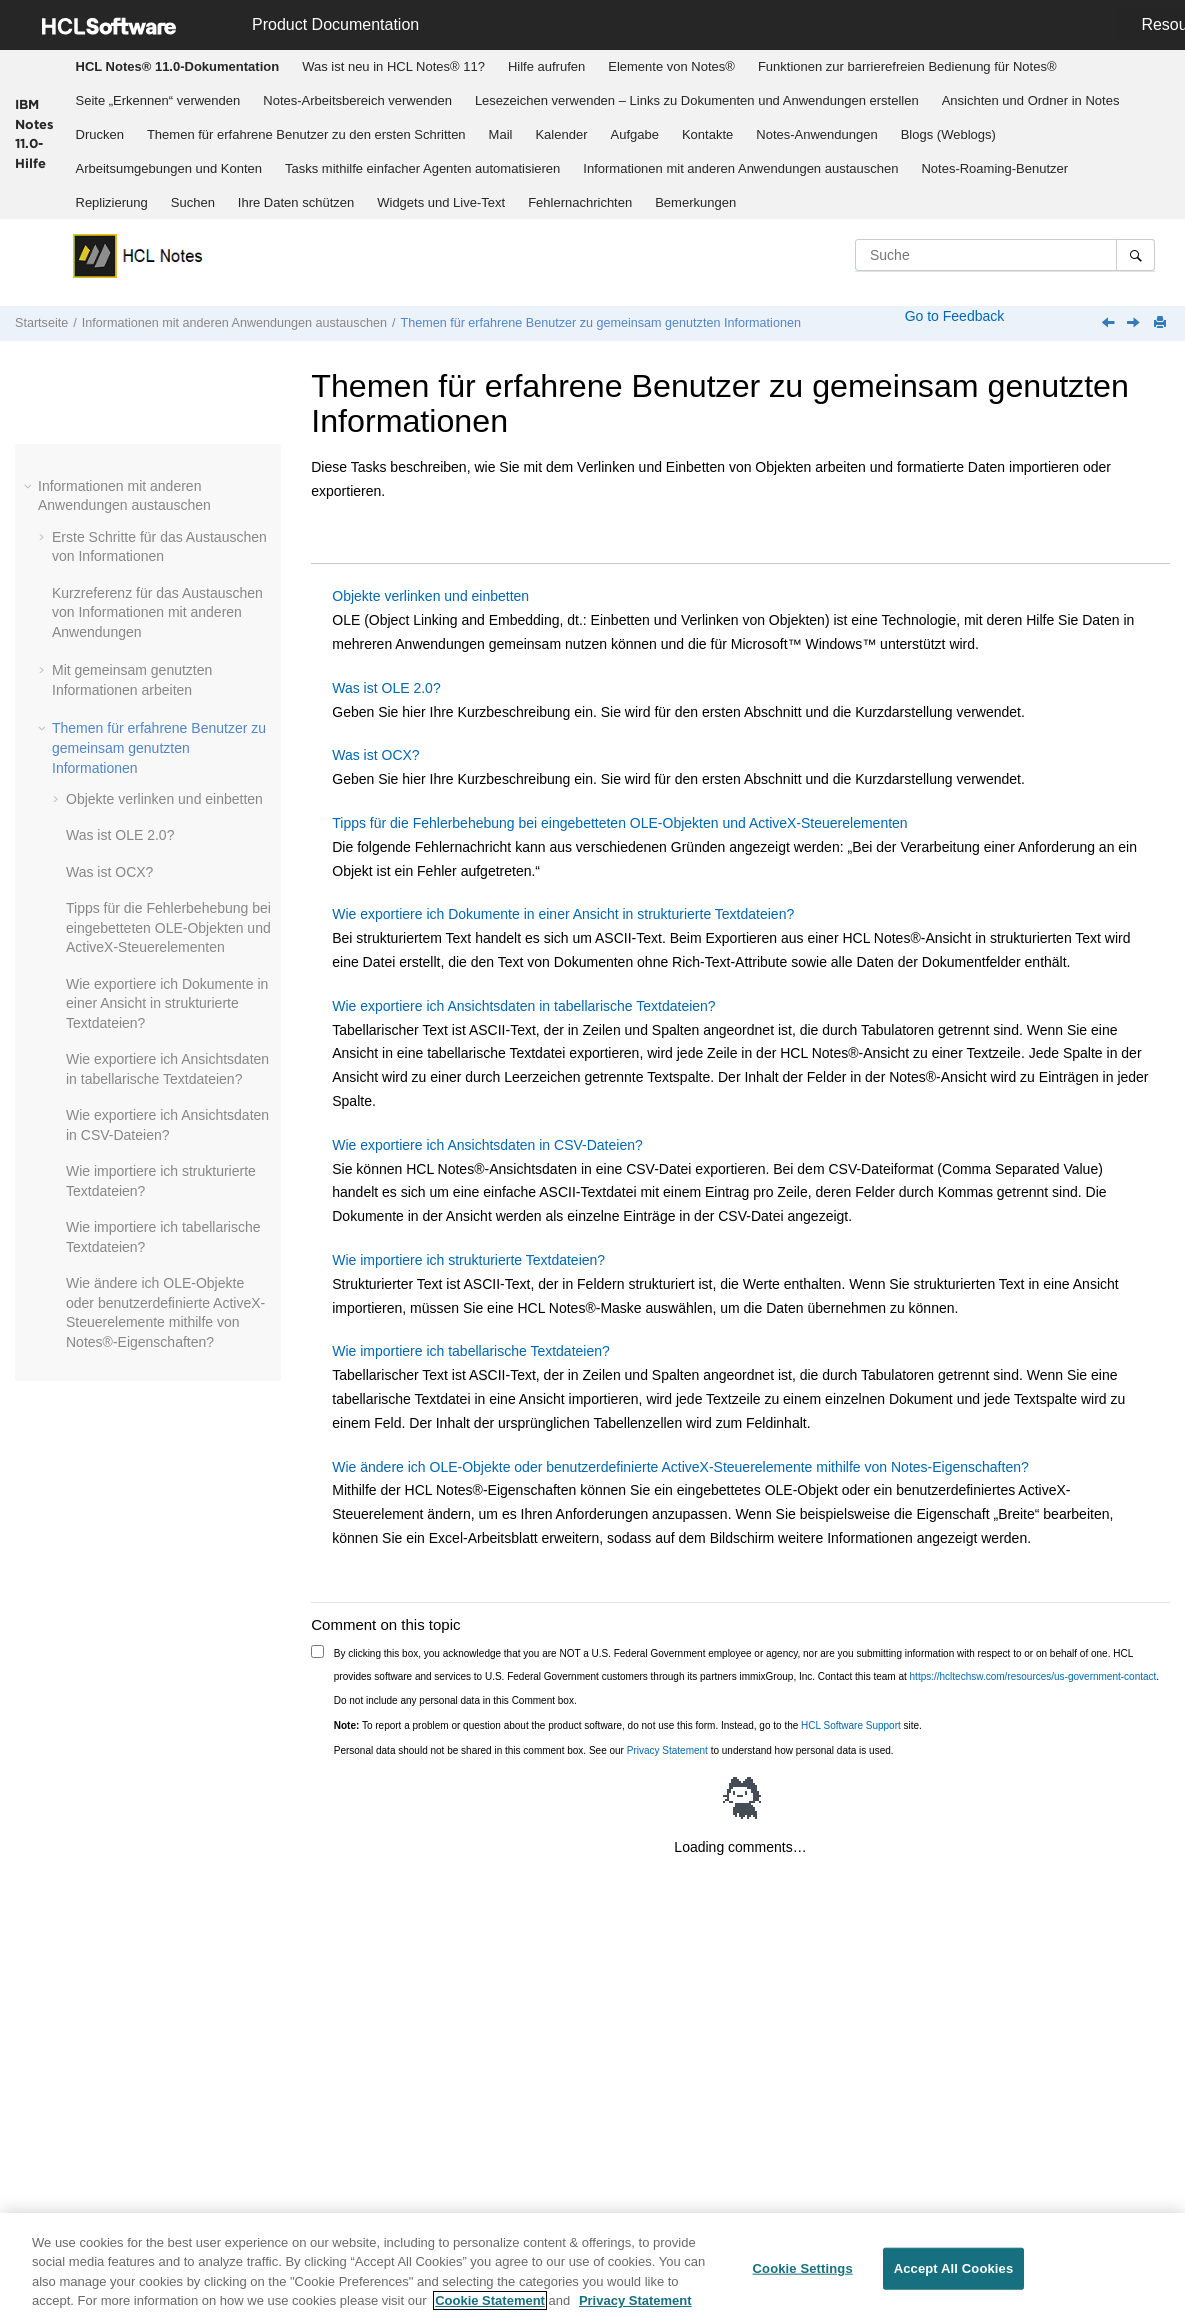 The image size is (1185, 2321). I want to click on Was ist neu in HCL Notes® 11?, so click(393, 66).